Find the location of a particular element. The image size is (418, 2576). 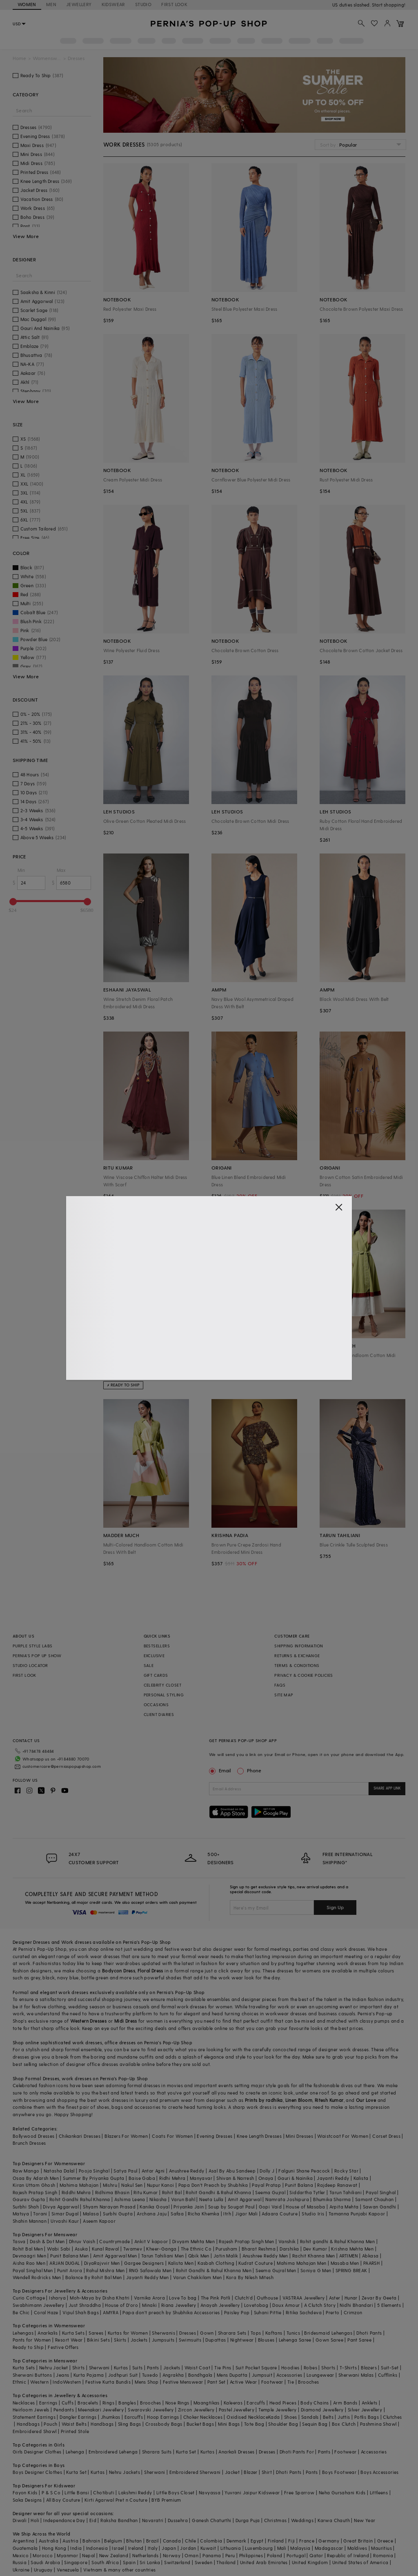

Womenswear is located at coordinates (47, 58).